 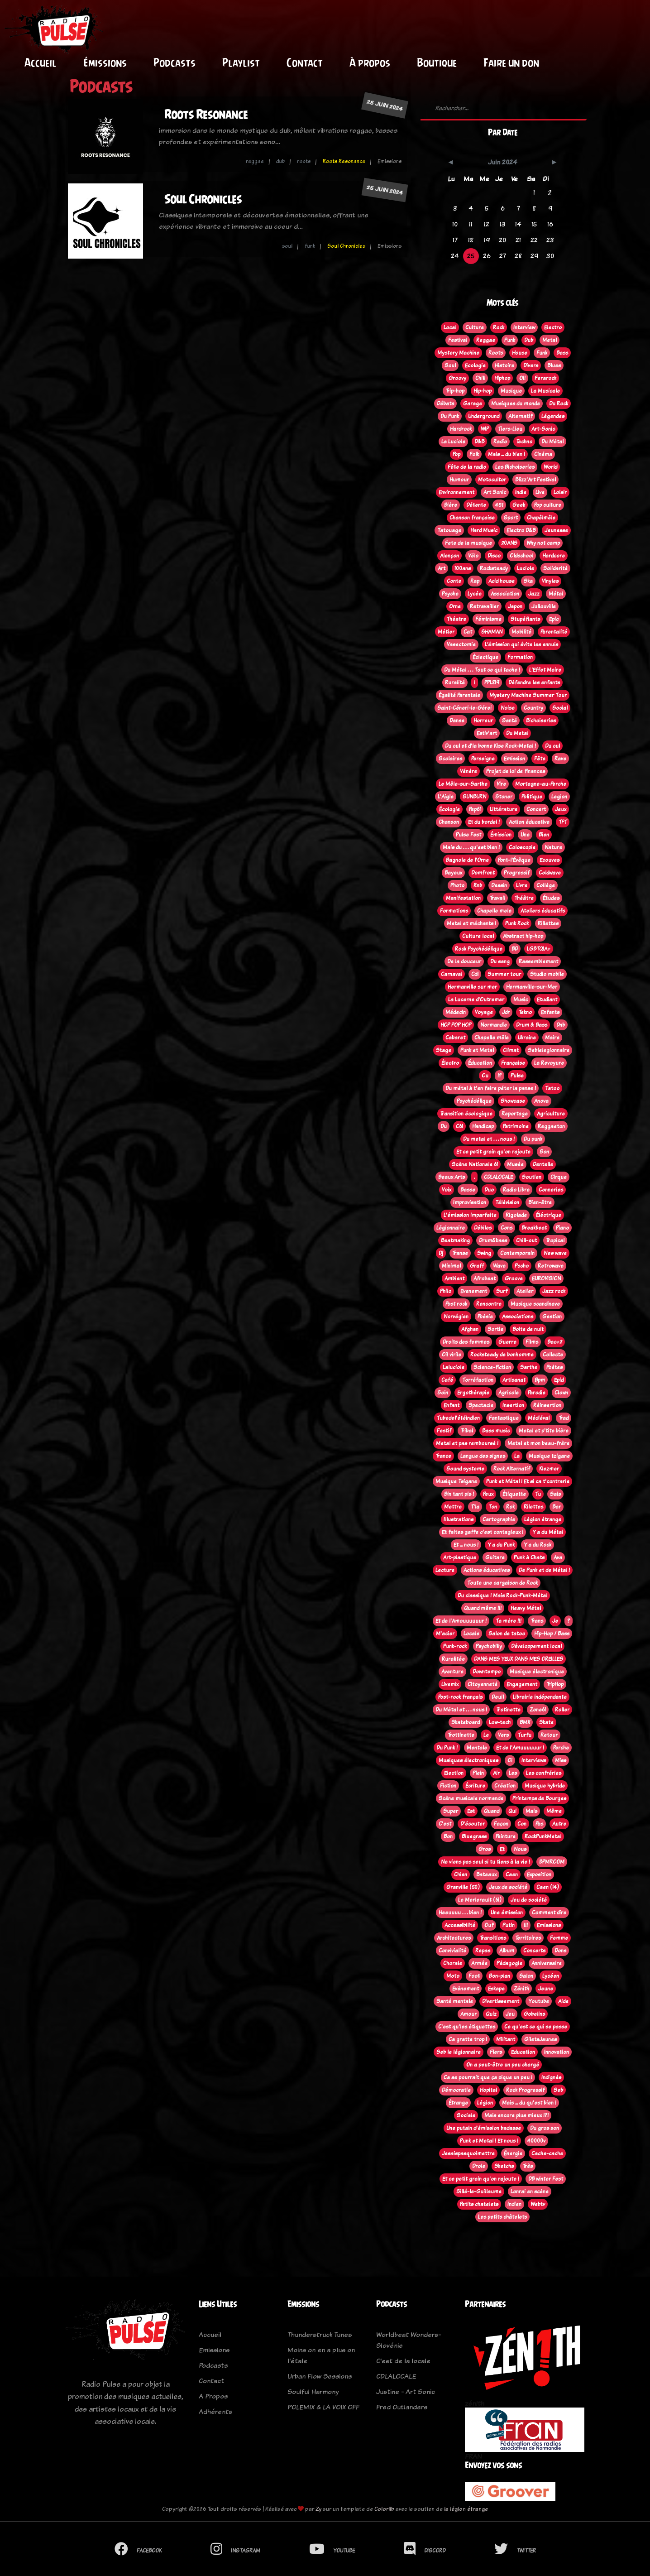 What do you see at coordinates (453, 1367) in the screenshot?
I see `Laluciole` at bounding box center [453, 1367].